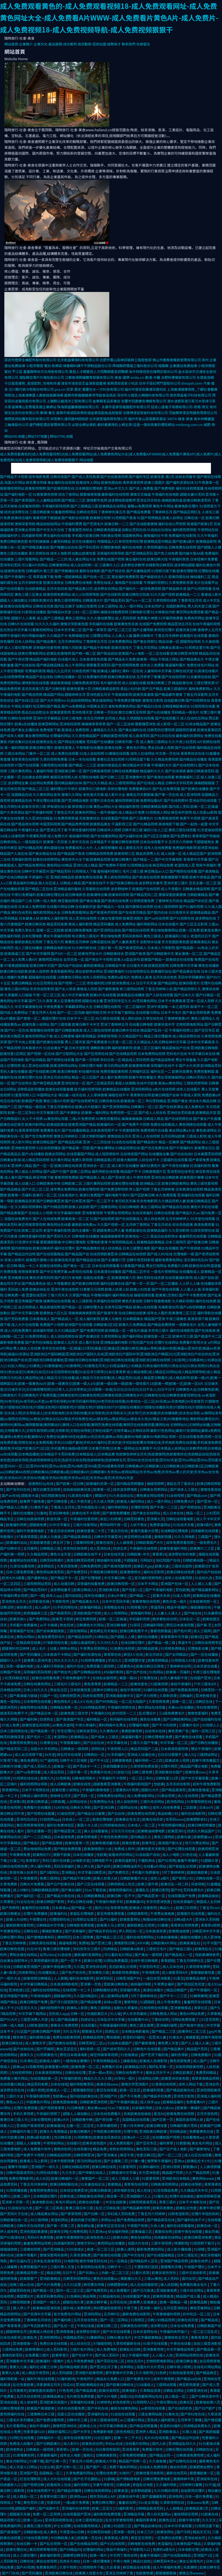 The width and height of the screenshot is (222, 2576). What do you see at coordinates (71, 1183) in the screenshot?
I see `日韩欧美二区` at bounding box center [71, 1183].